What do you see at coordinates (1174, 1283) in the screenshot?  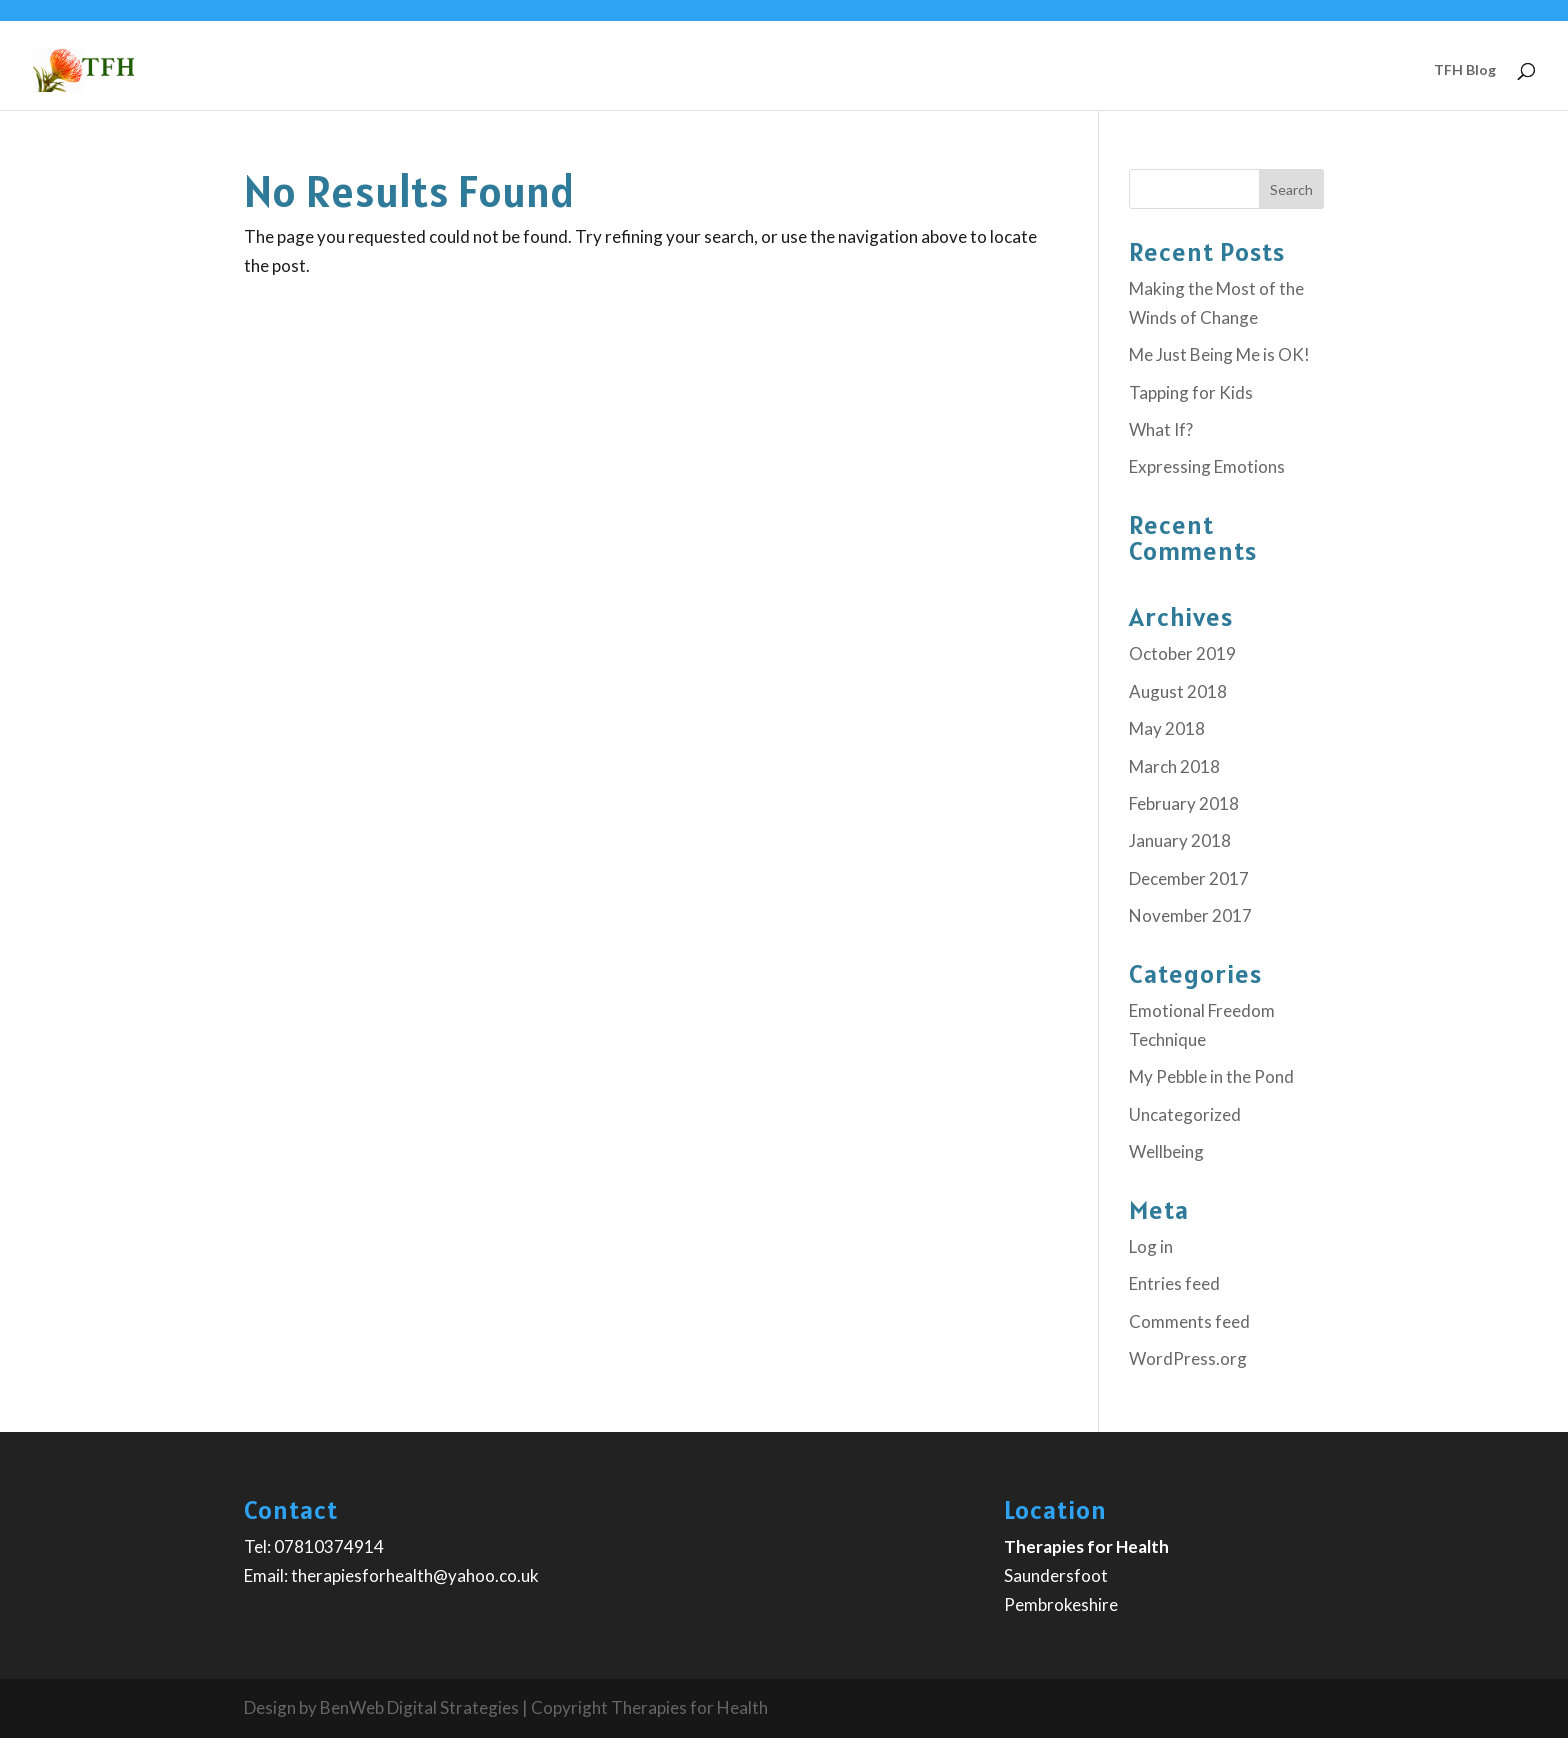 I see `Entries feed` at bounding box center [1174, 1283].